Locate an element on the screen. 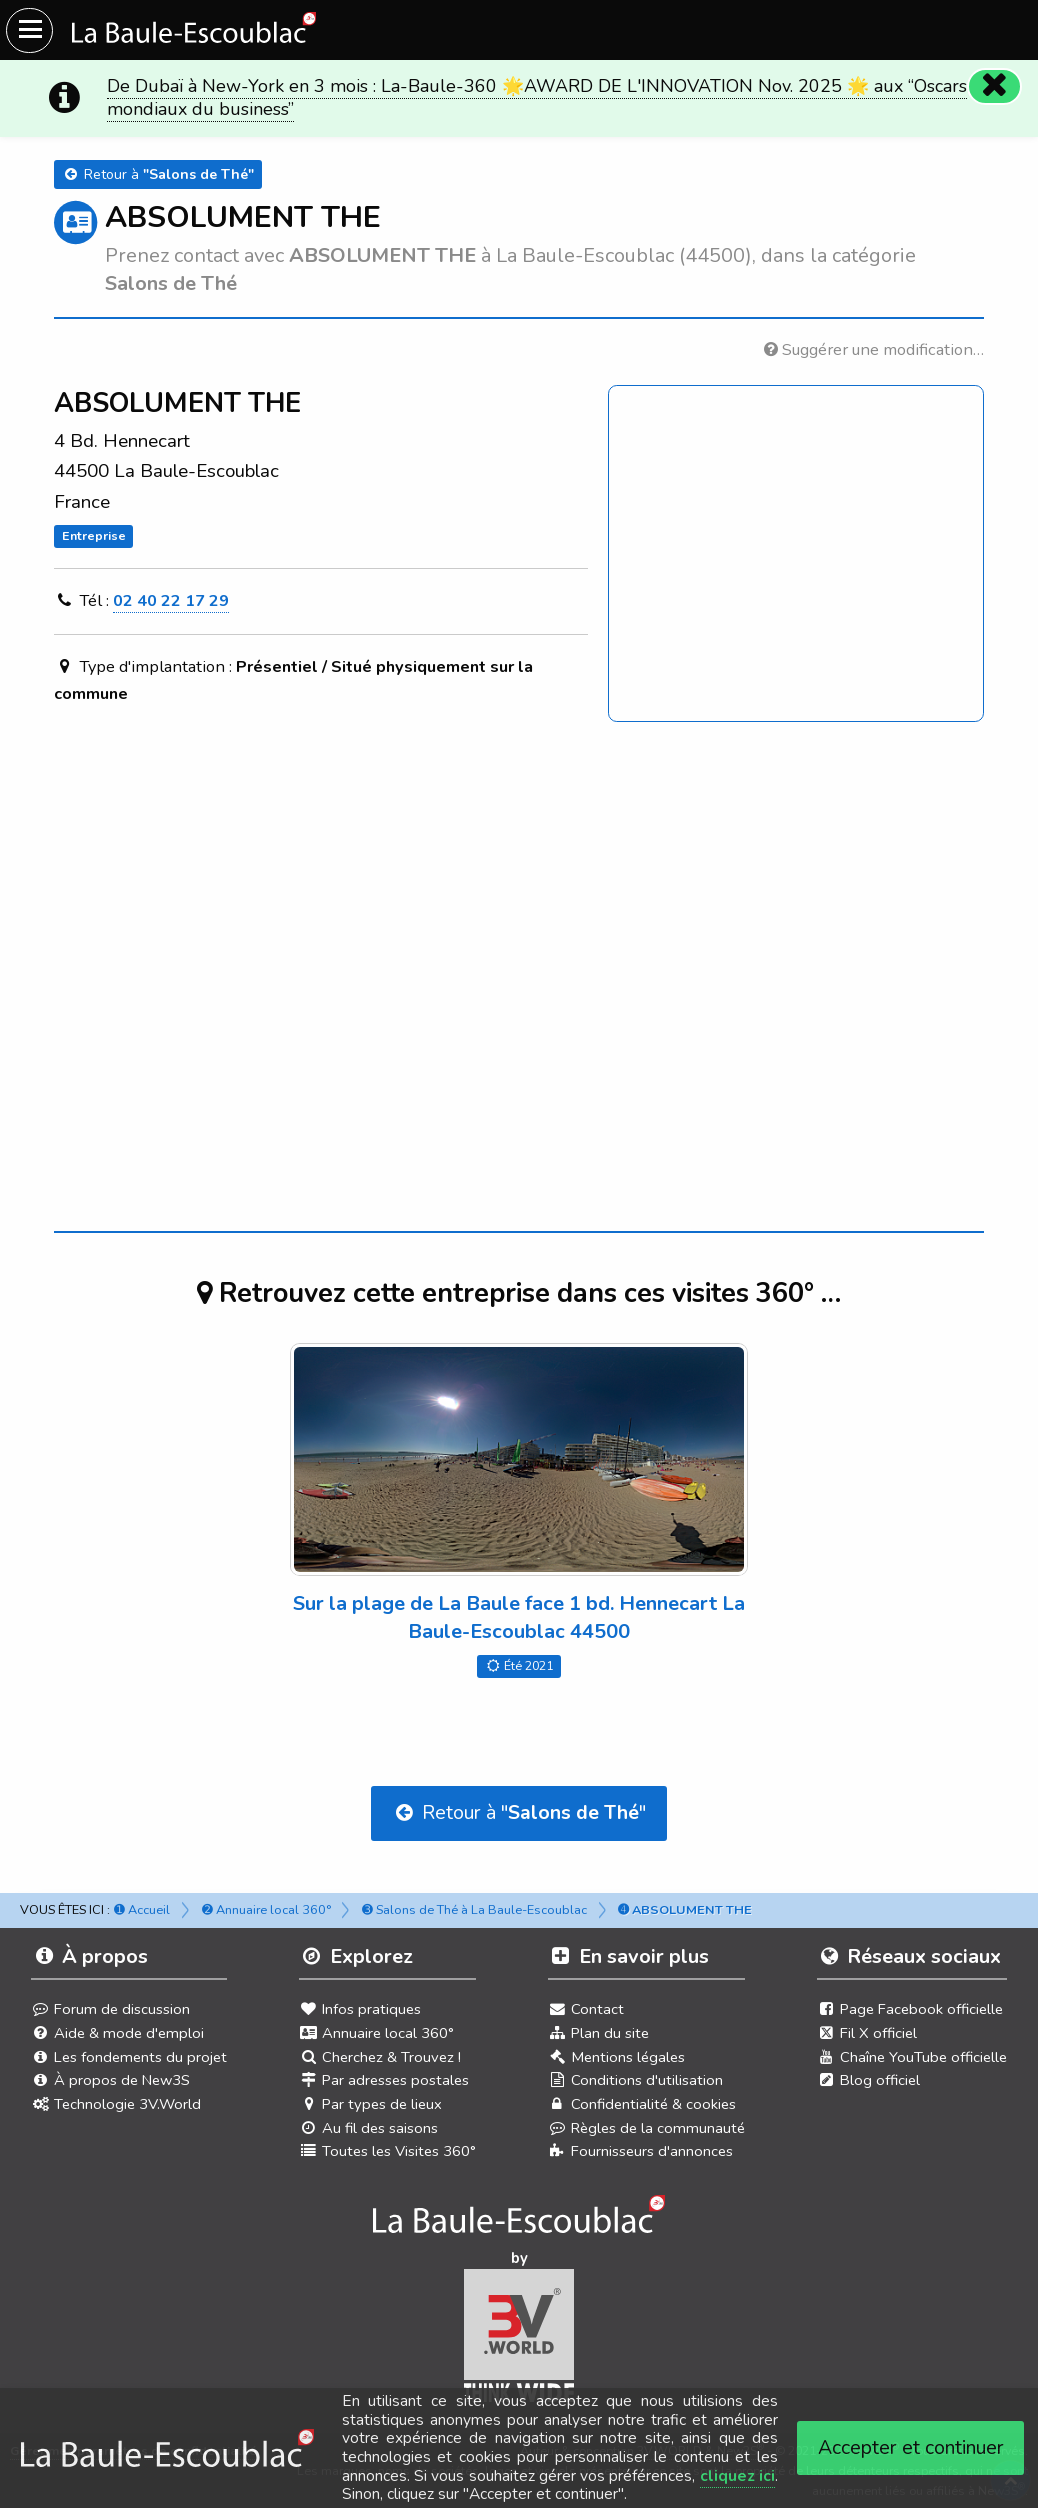 This screenshot has width=1038, height=2508. De Dubaï à New-York en 3 mois : La-Baule-360 🌟AWARD DE L'INNOVATION Nov. 2025 🌟 aux “Oscars mondiaux du business” is located at coordinates (537, 97).